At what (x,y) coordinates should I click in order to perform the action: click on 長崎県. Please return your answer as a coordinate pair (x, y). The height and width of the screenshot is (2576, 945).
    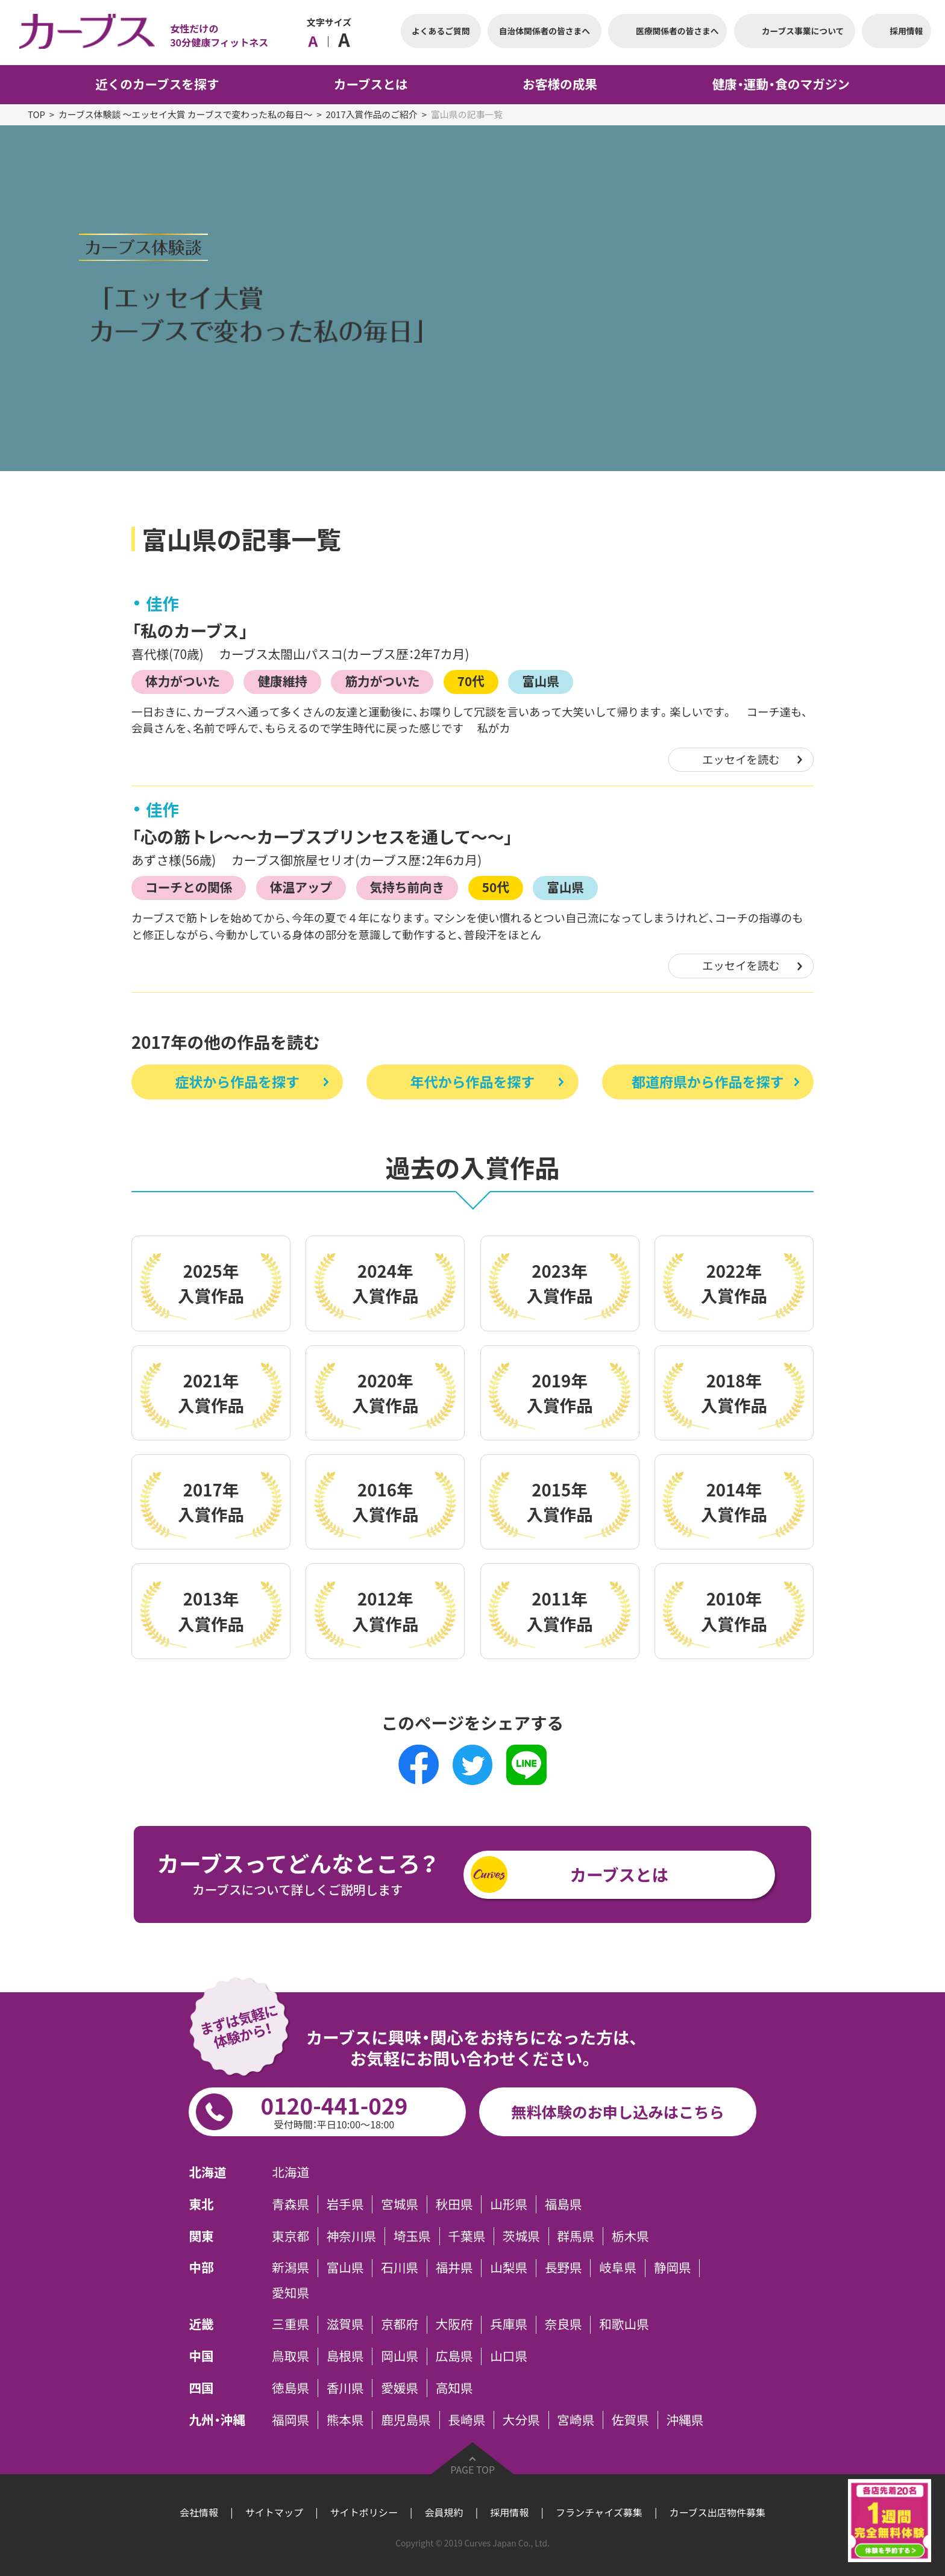
    Looking at the image, I should click on (466, 2420).